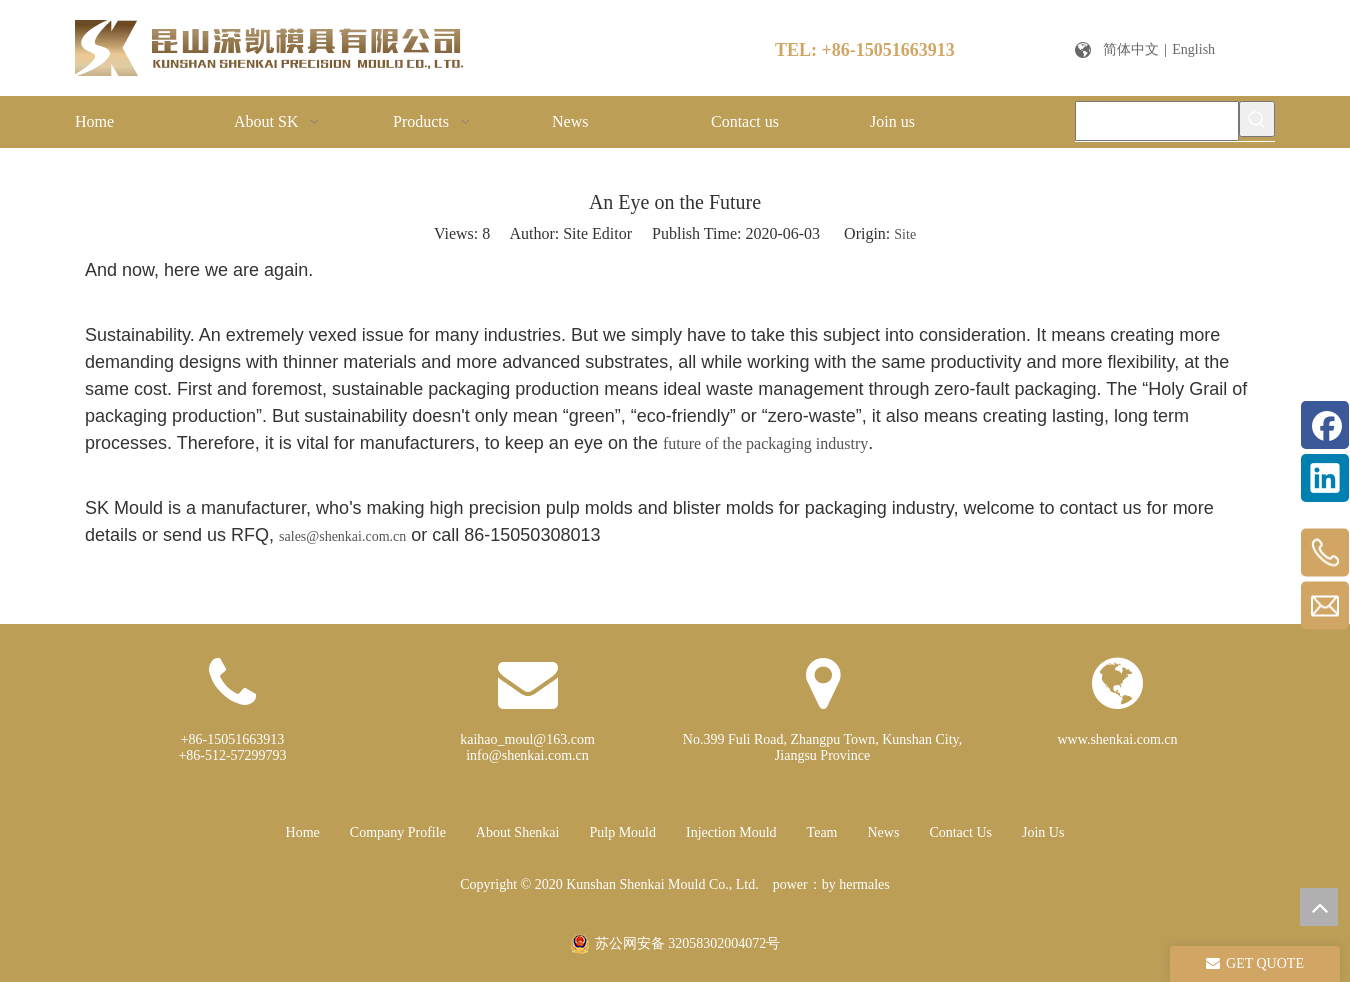  I want to click on sales@shenkai.com.cn, so click(342, 536).